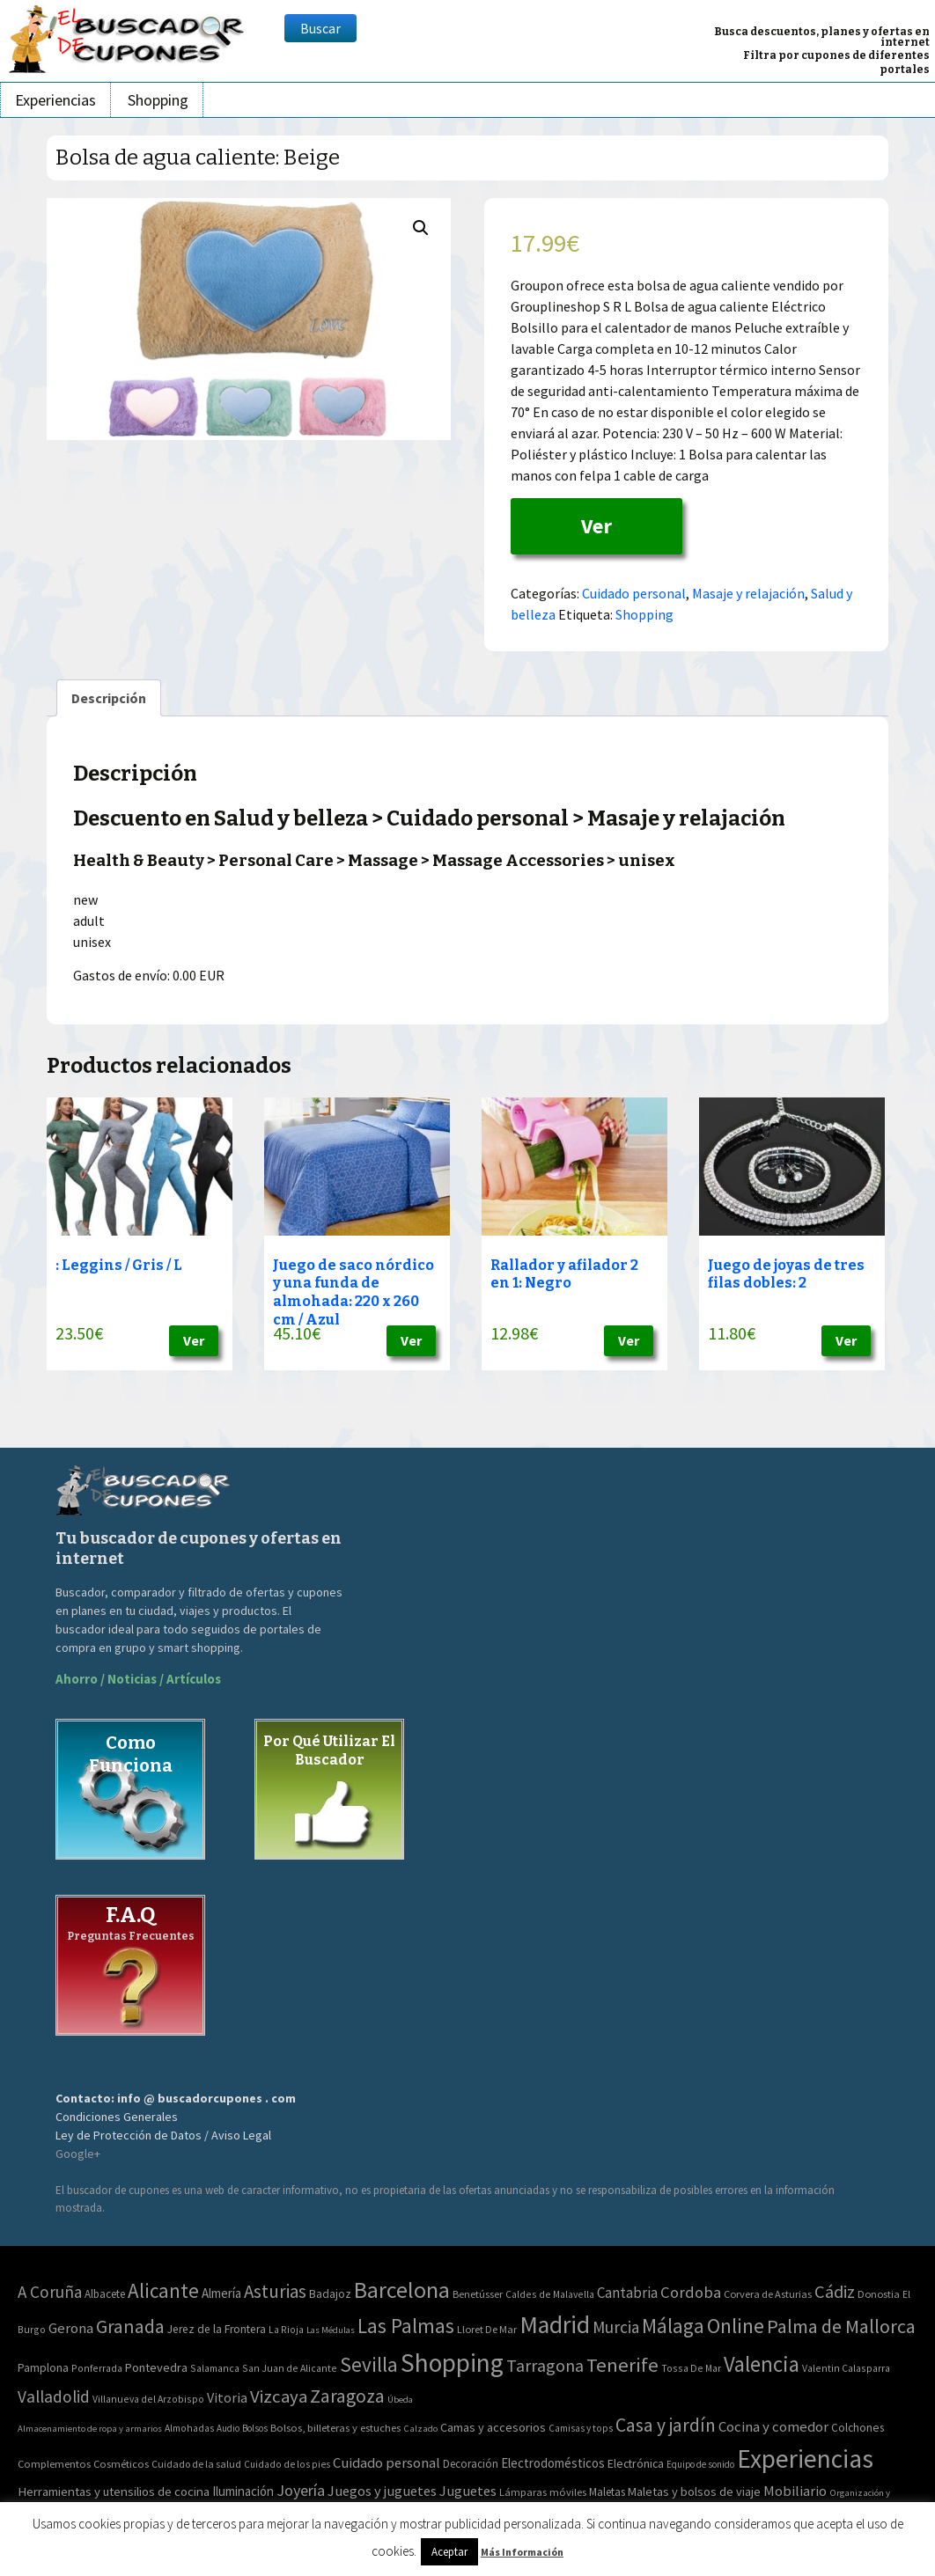  I want to click on Pamplona [Pamplona (5 elementos)], so click(43, 2367).